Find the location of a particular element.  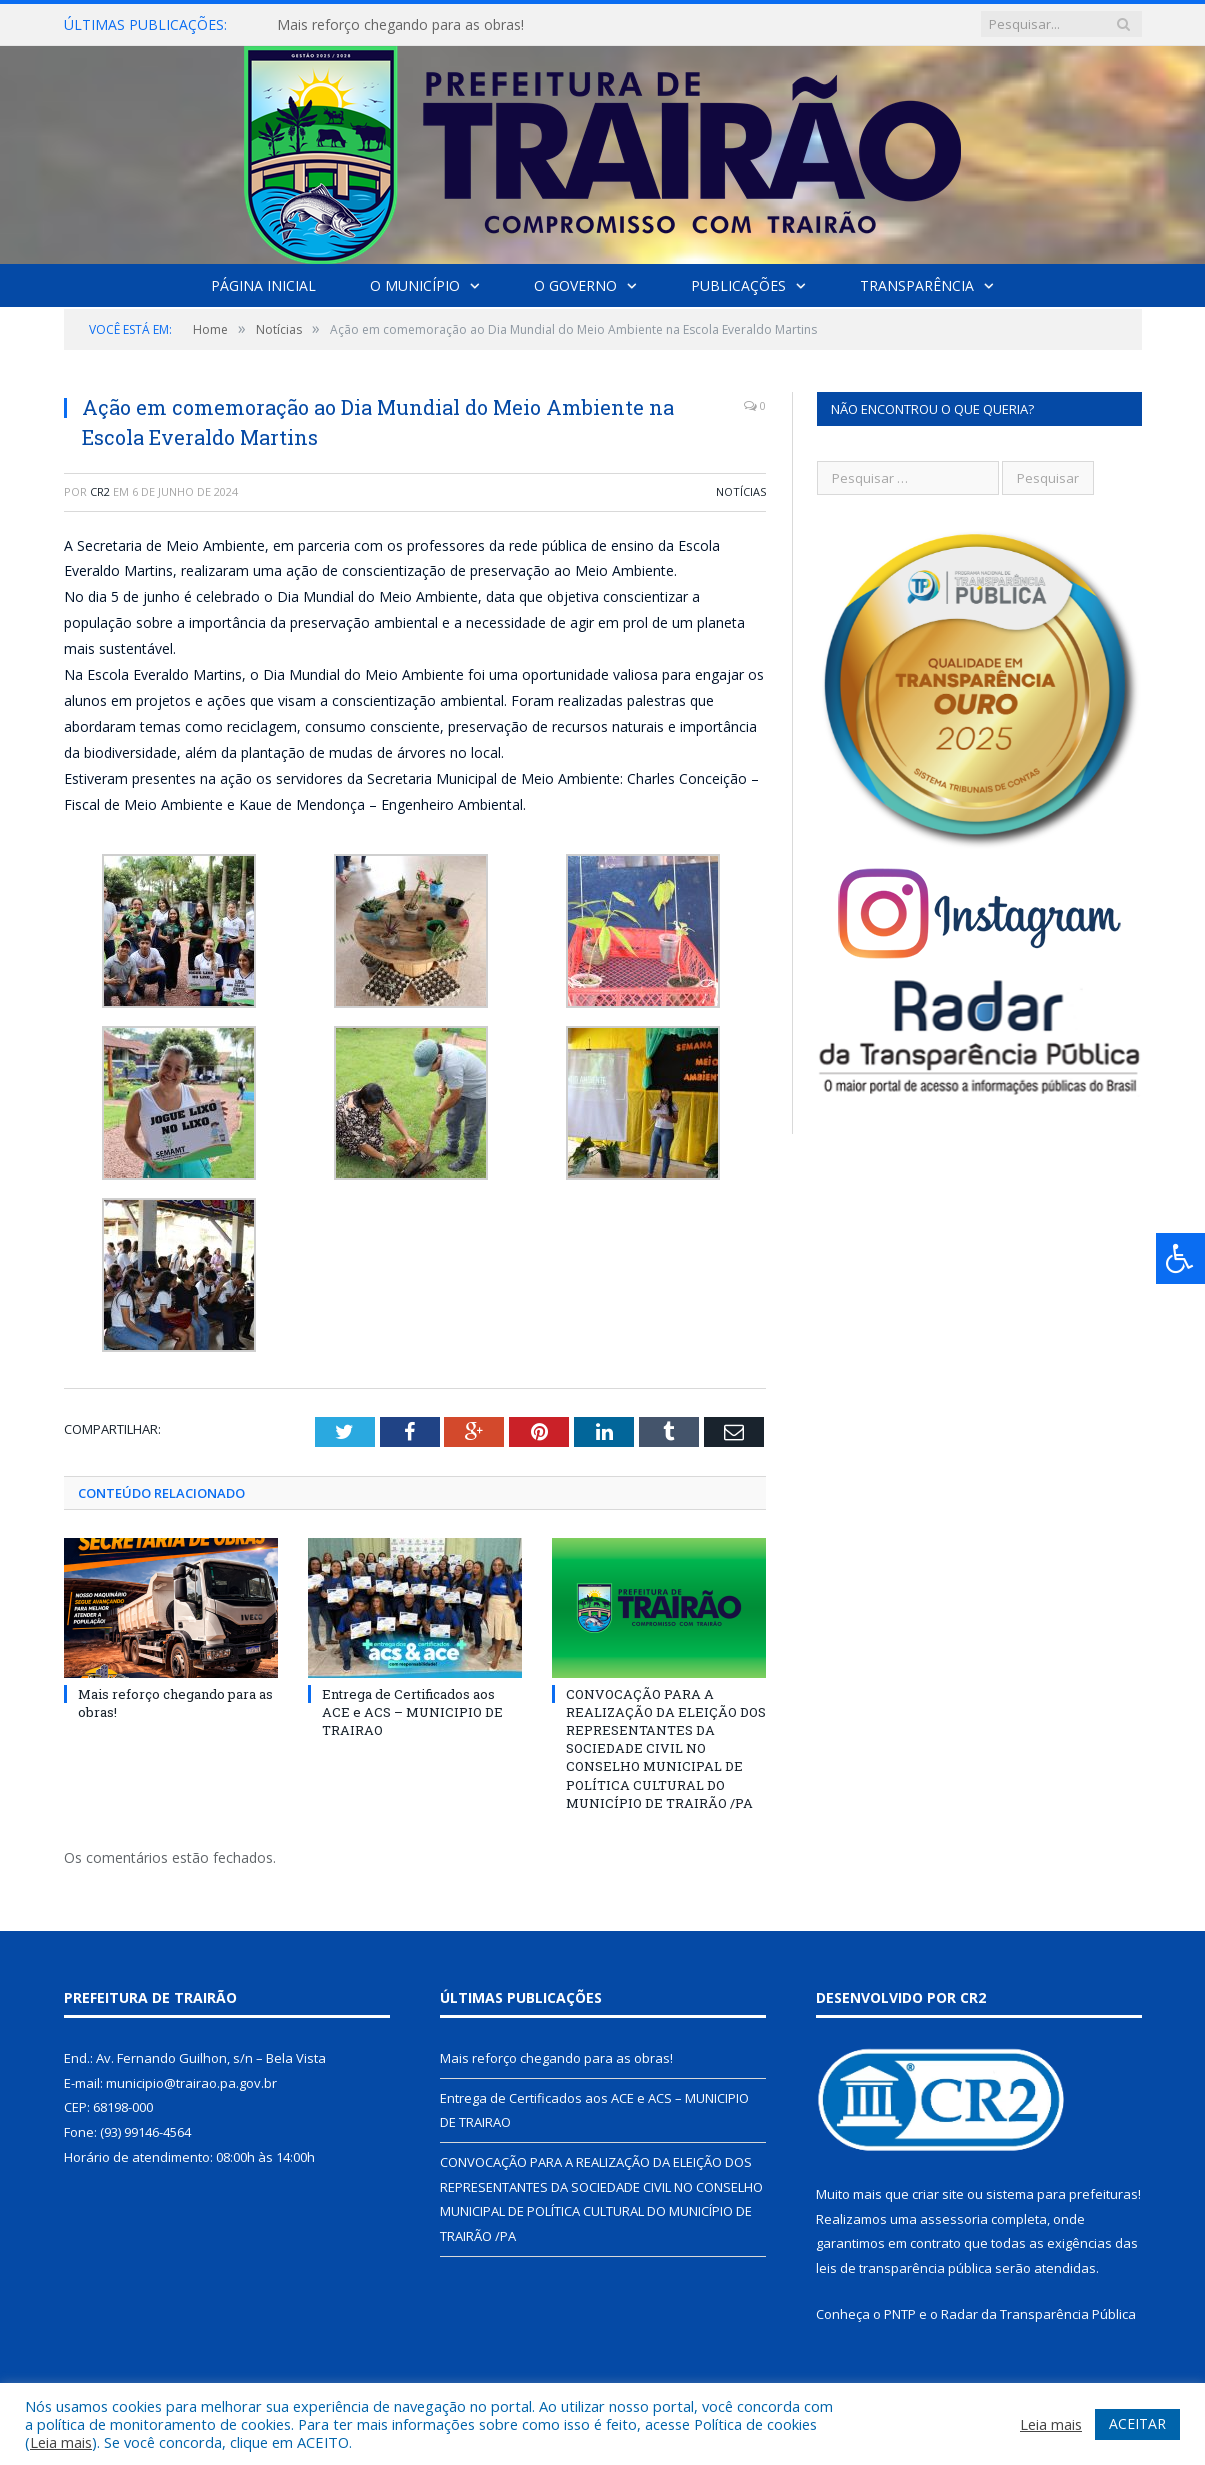

CR2 is located at coordinates (100, 491).